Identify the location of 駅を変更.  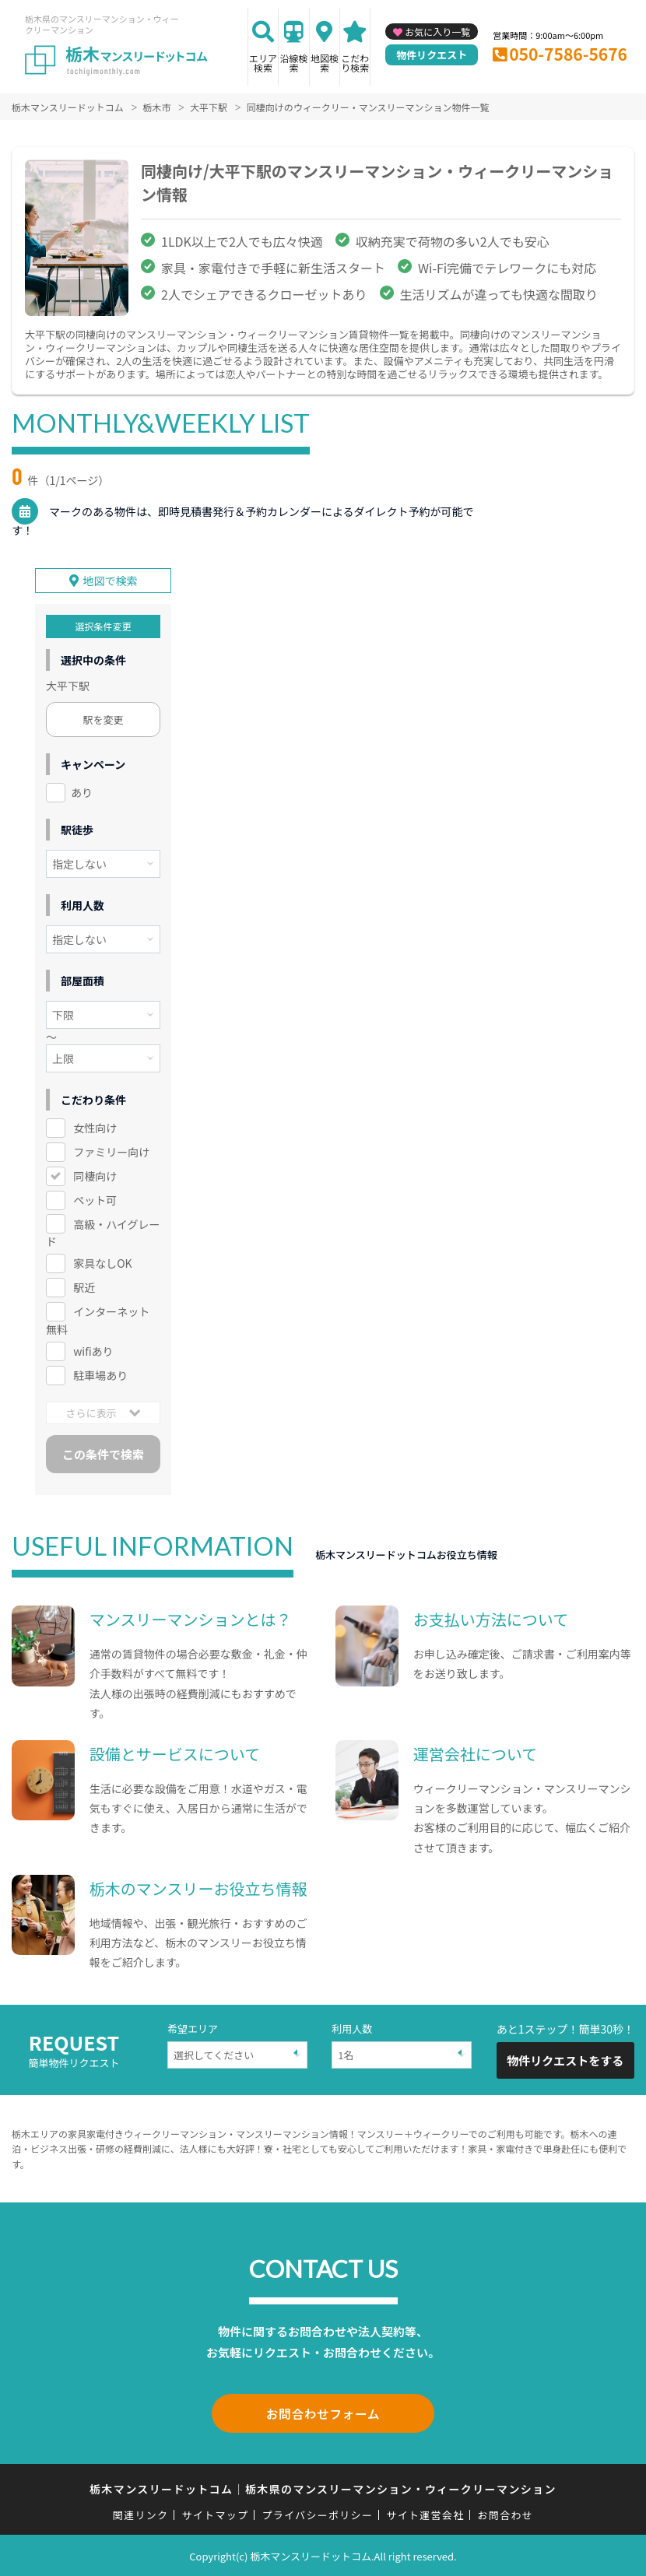
(103, 719).